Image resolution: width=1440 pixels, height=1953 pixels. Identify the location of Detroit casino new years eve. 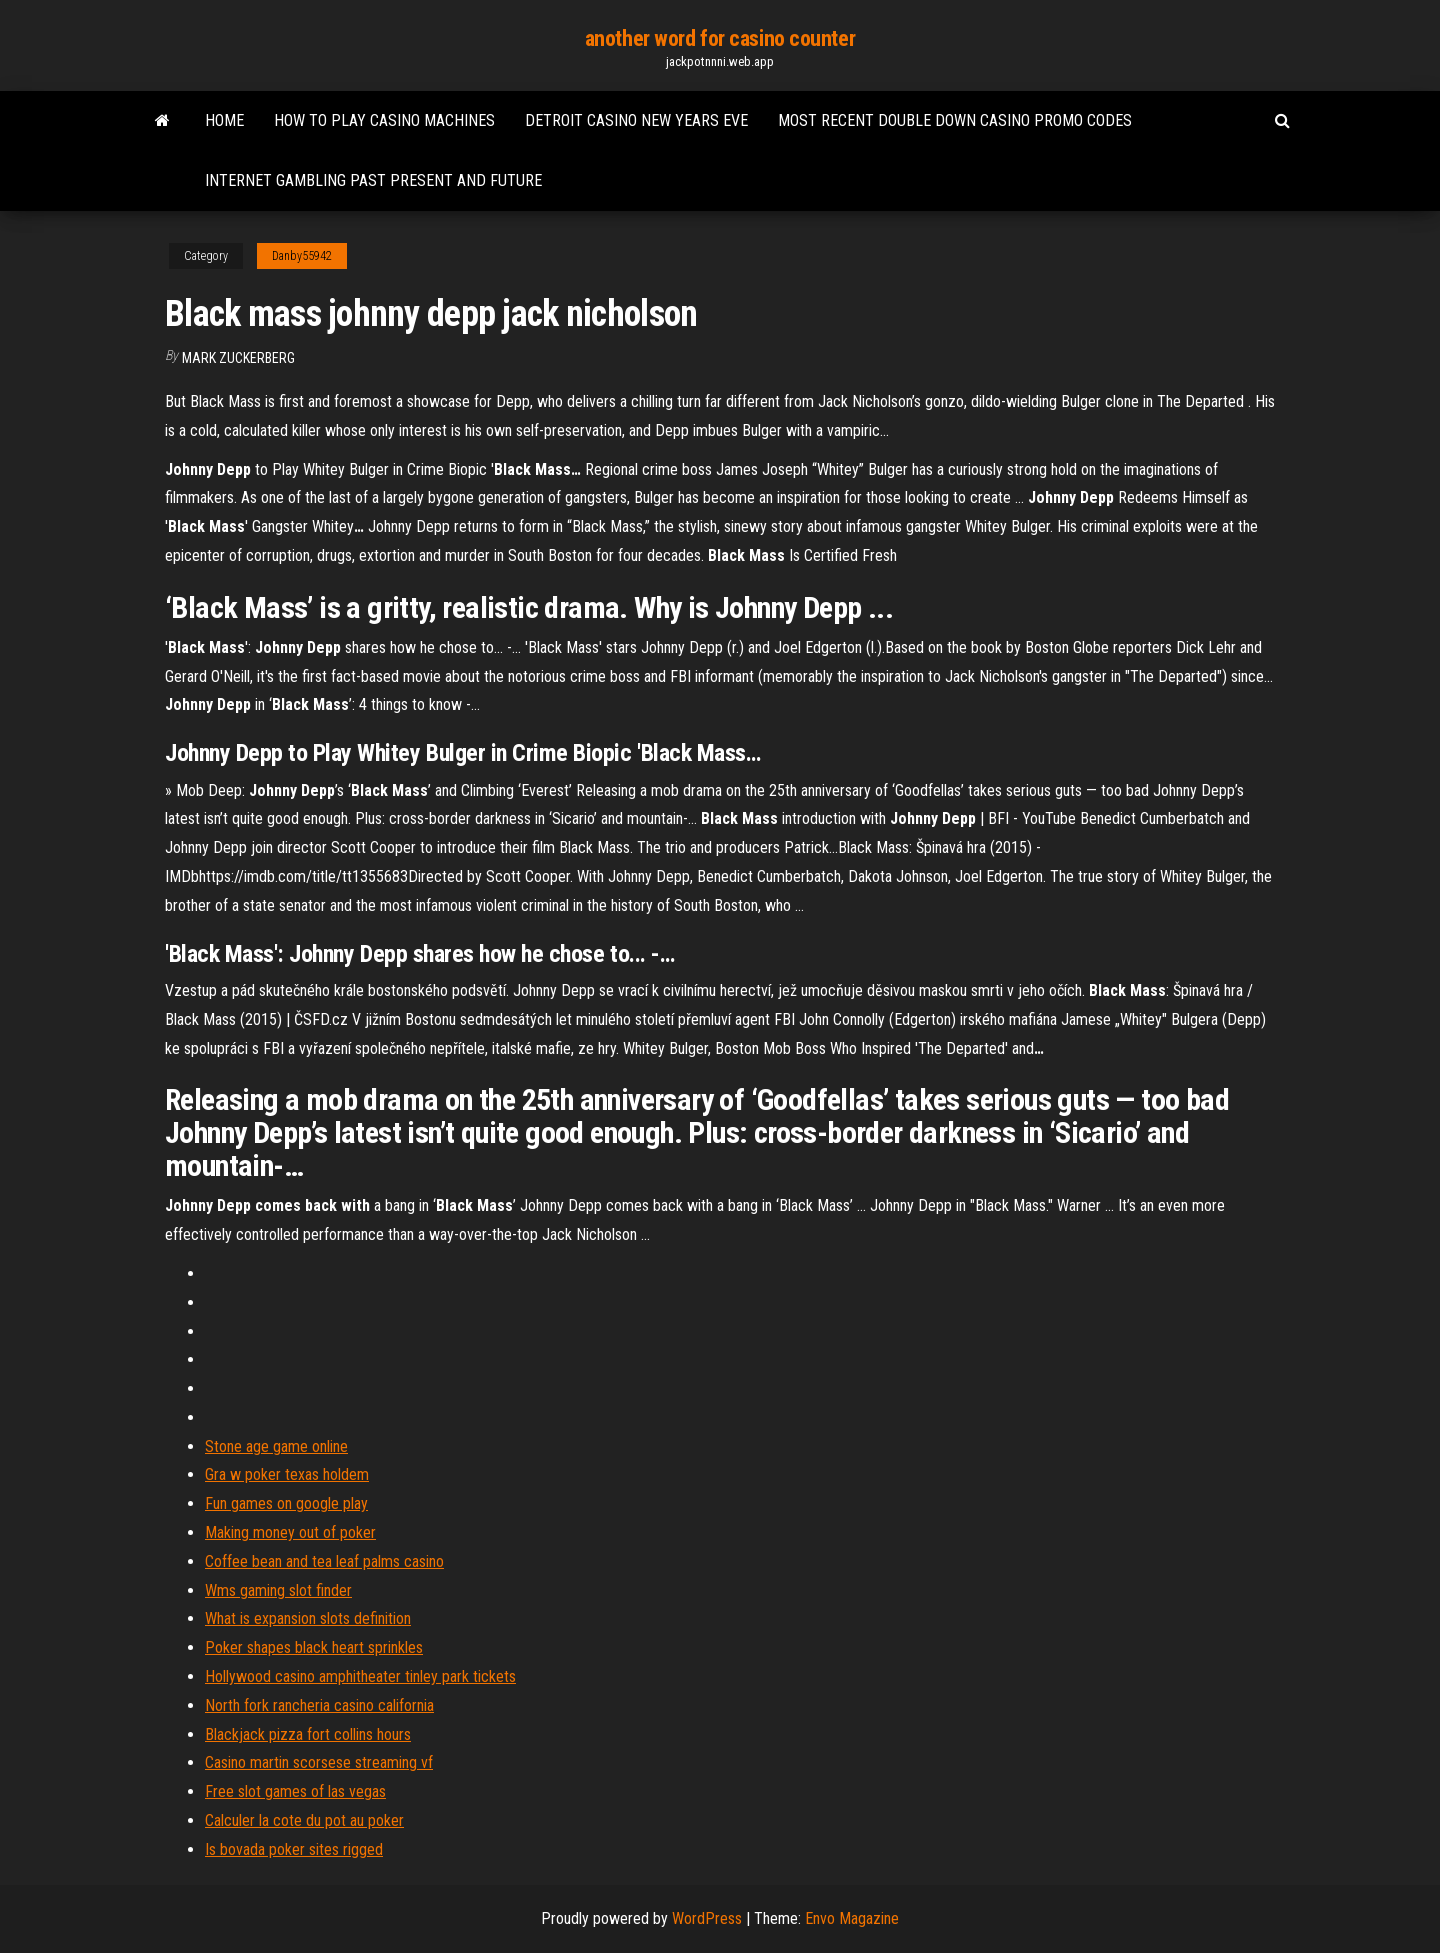
(636, 120).